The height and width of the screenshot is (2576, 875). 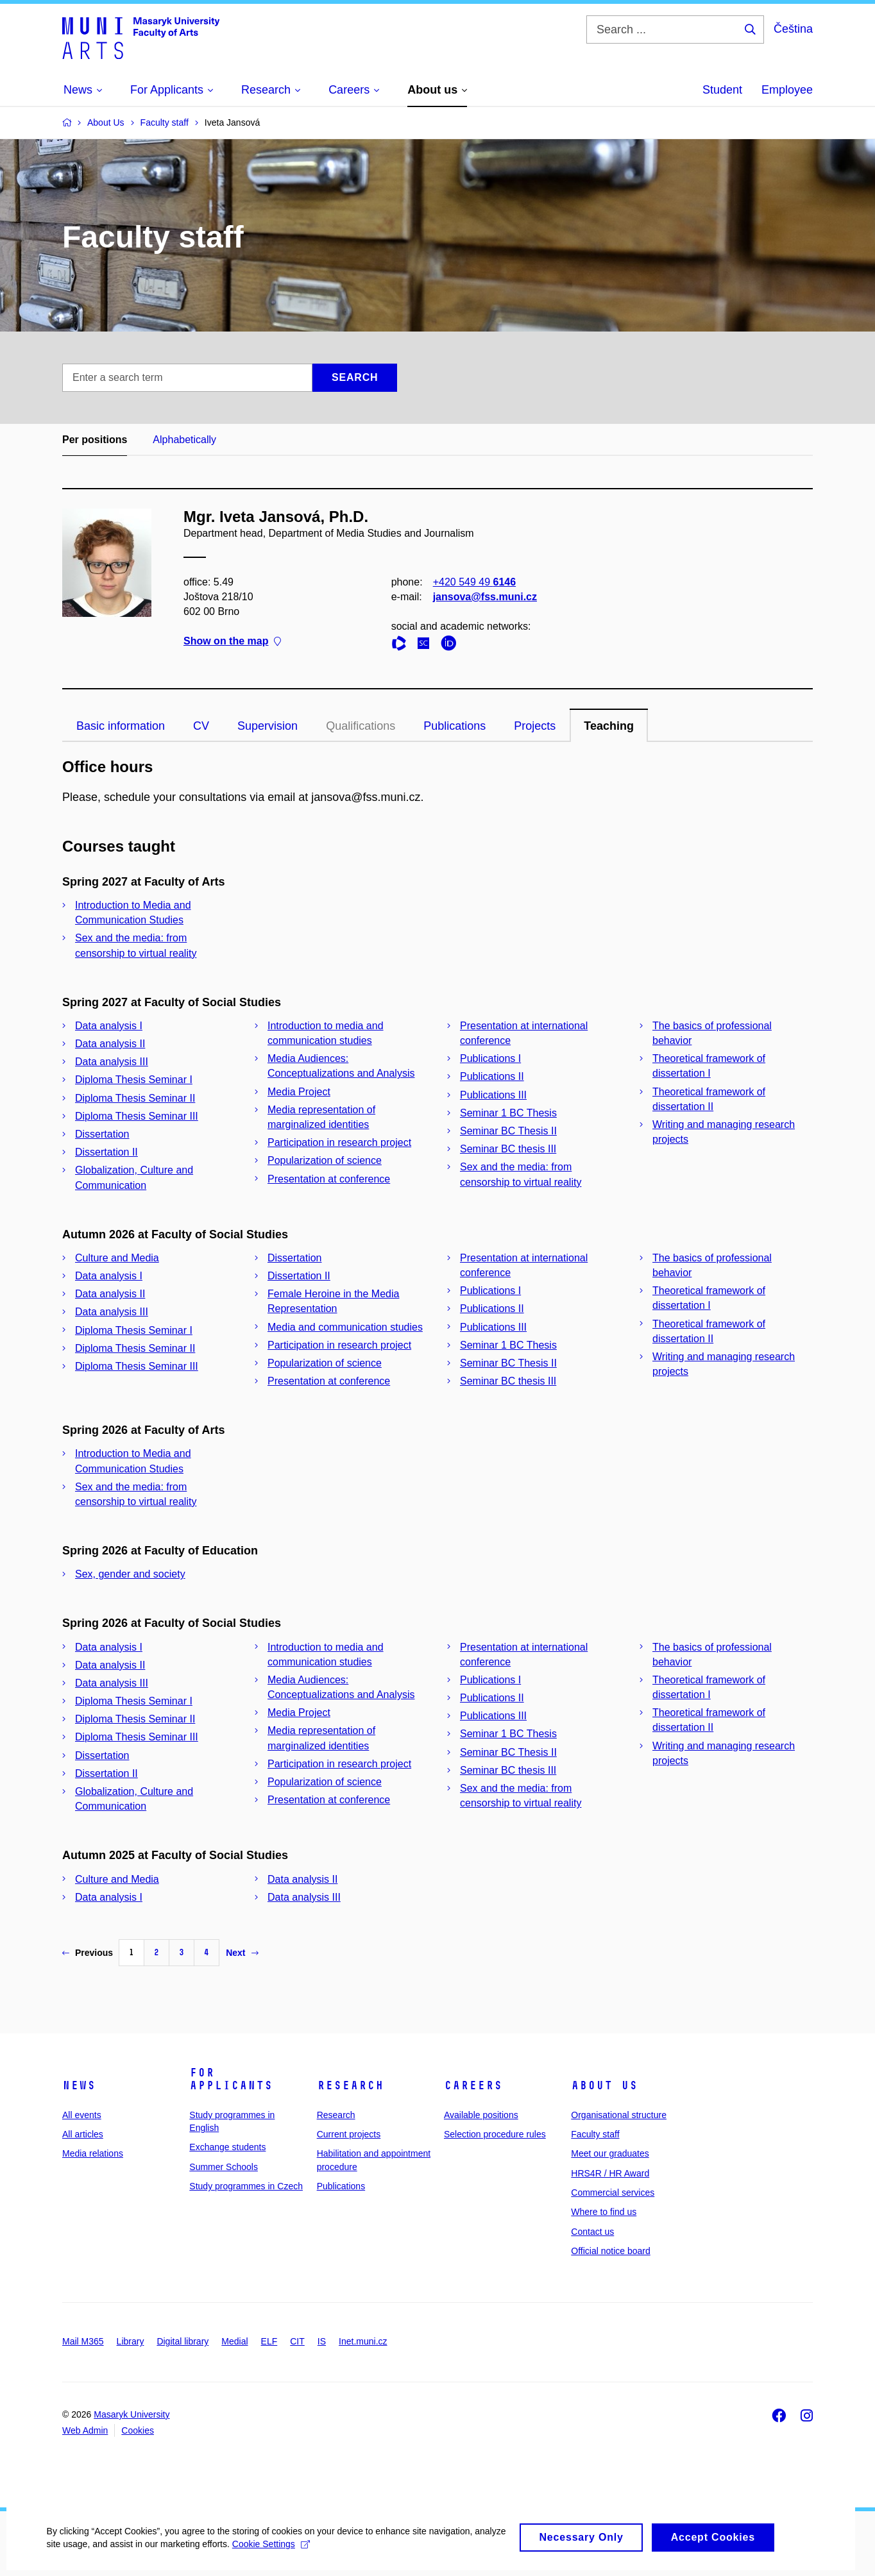 I want to click on Summer Schools, so click(x=223, y=2167).